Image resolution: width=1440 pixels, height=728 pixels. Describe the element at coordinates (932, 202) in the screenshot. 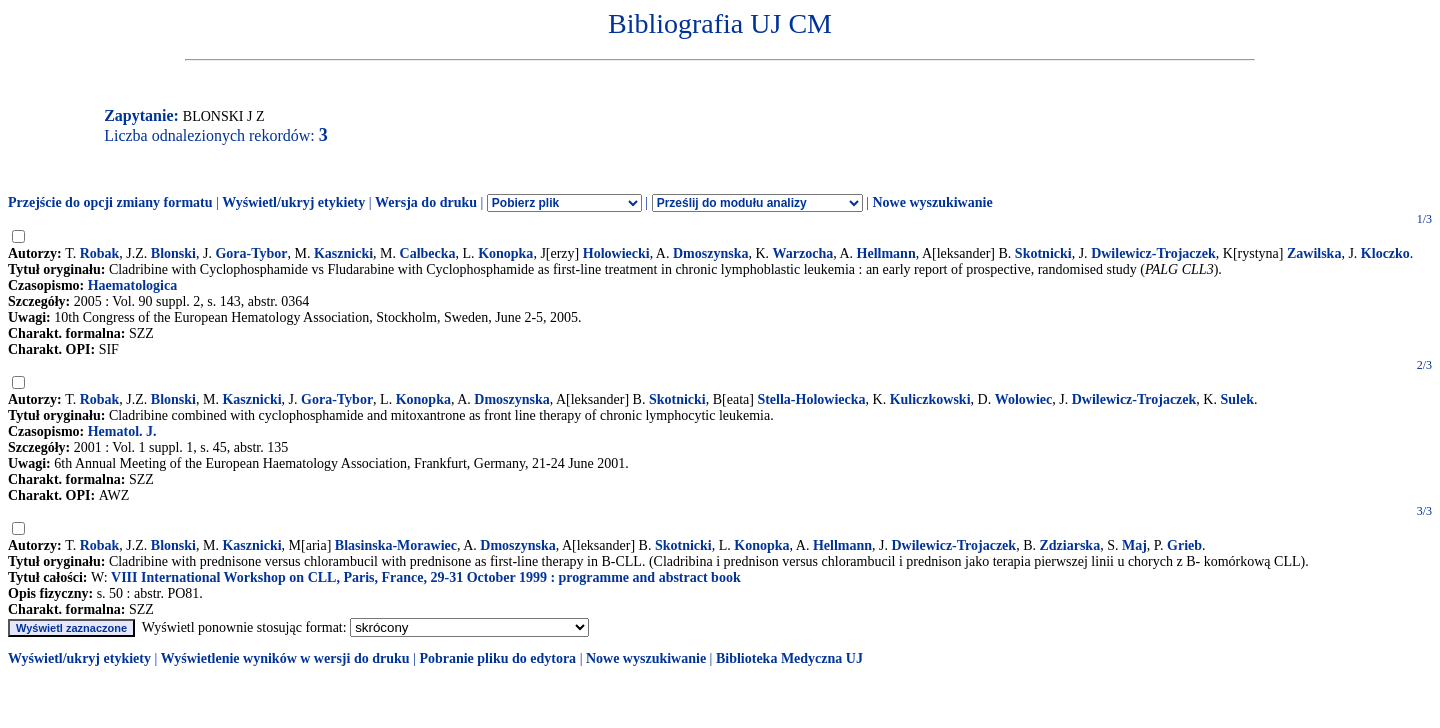

I see `Nowe wyszukiwanie` at that location.